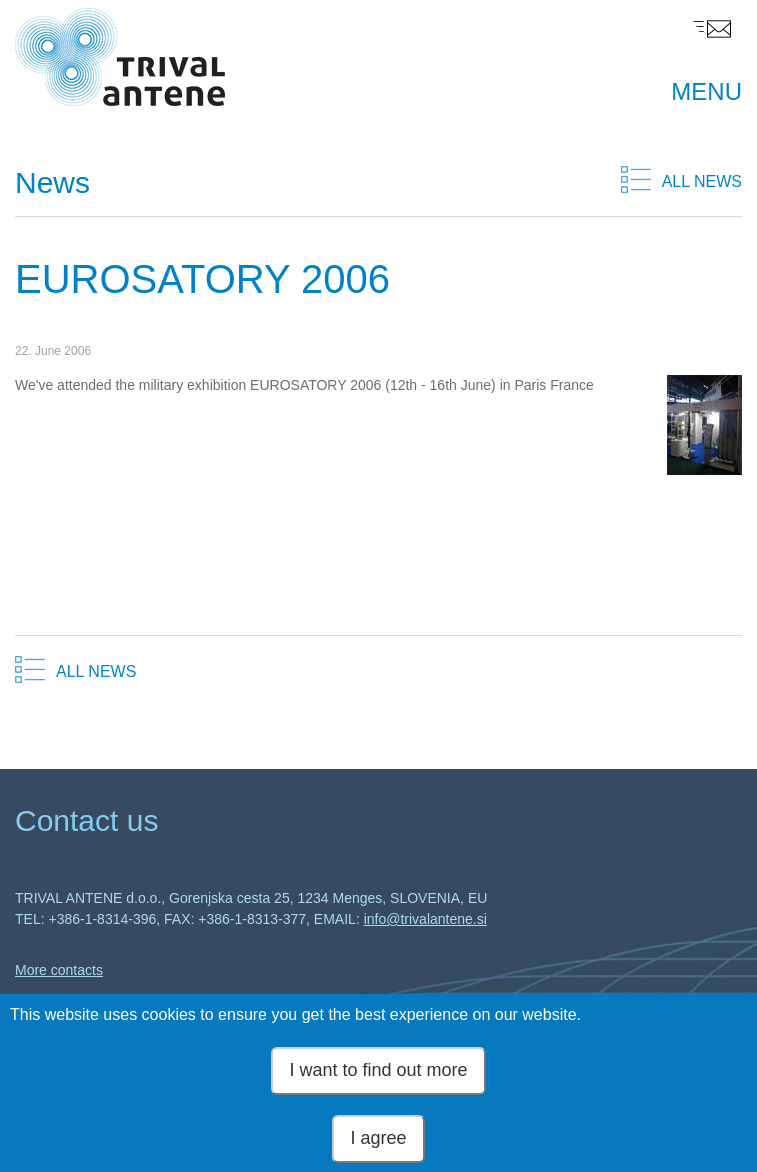 The width and height of the screenshot is (757, 1172). Describe the element at coordinates (706, 91) in the screenshot. I see `MENU` at that location.